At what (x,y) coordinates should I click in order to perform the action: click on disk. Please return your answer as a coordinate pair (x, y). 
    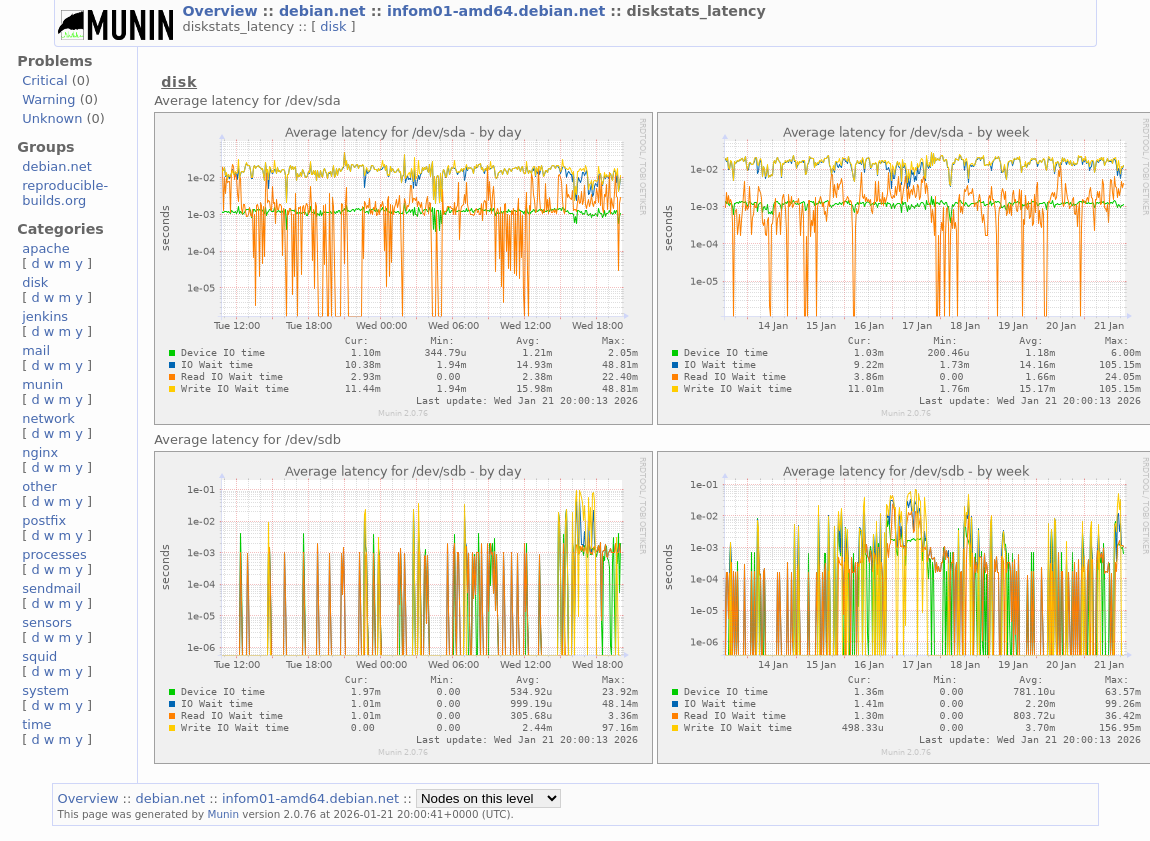
    Looking at the image, I should click on (335, 26).